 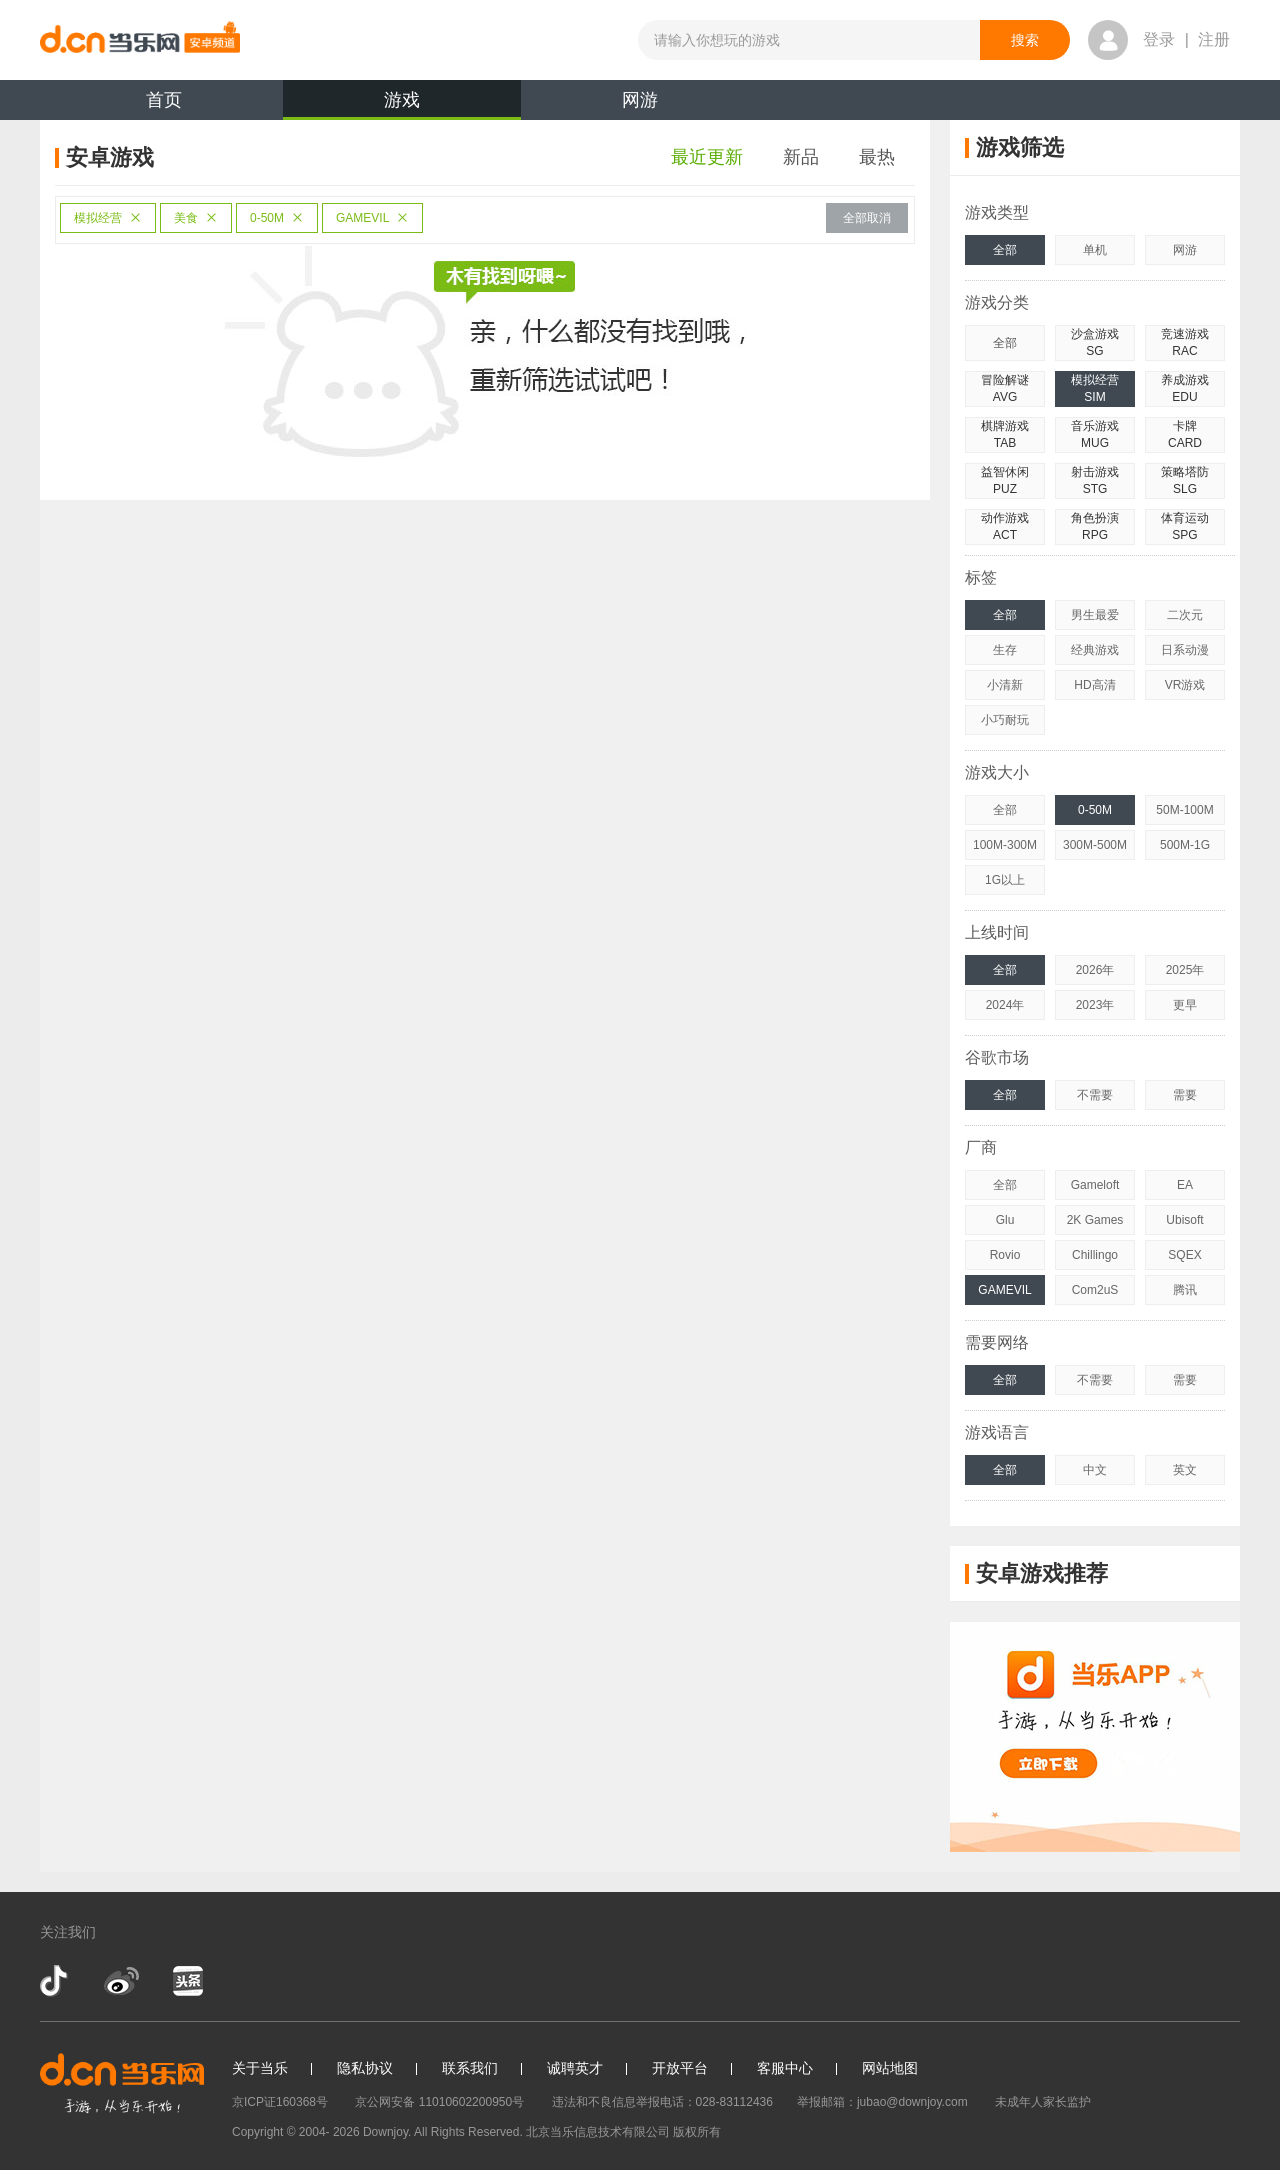 What do you see at coordinates (187, 1981) in the screenshot?
I see `今日头条` at bounding box center [187, 1981].